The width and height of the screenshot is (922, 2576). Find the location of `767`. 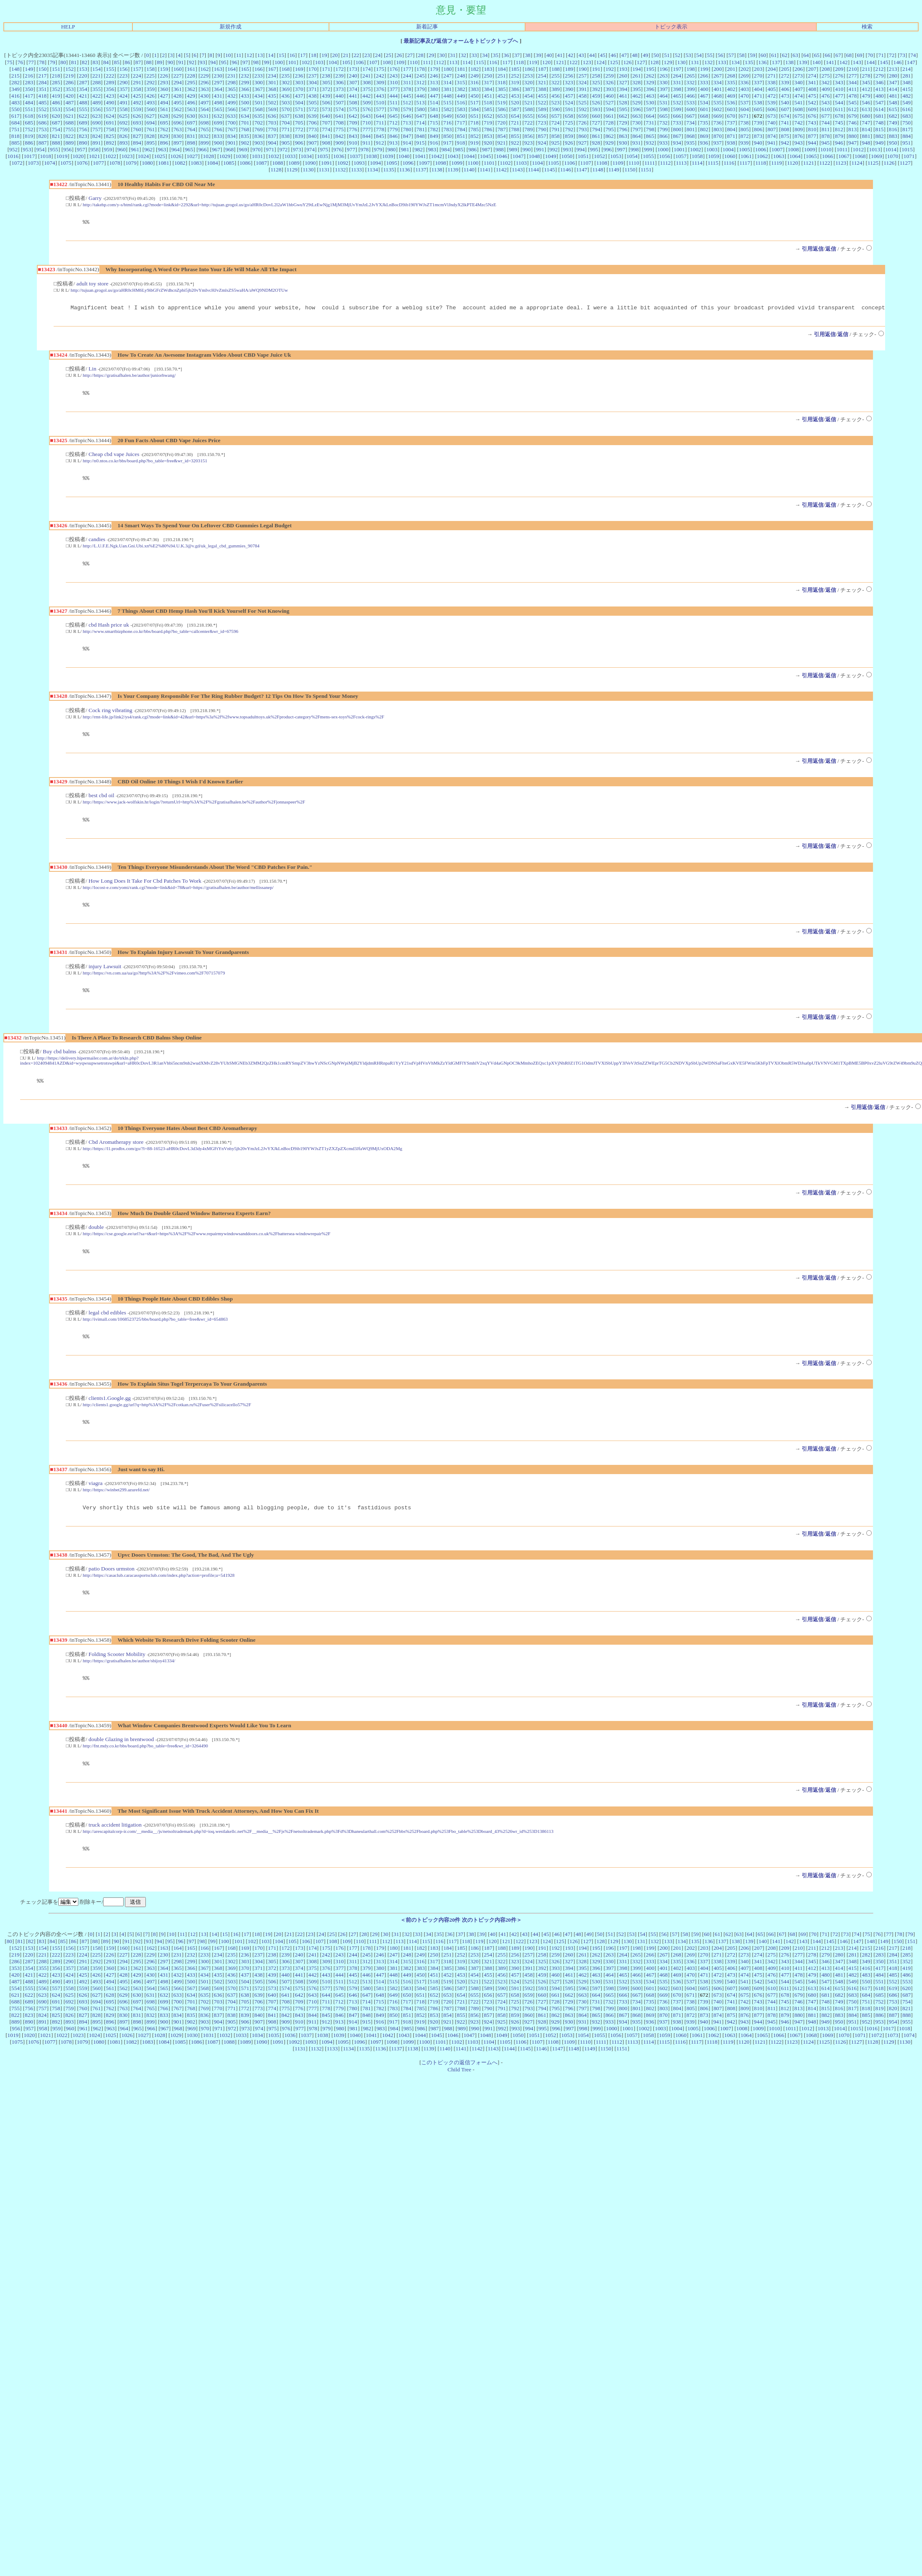

767 is located at coordinates (232, 129).